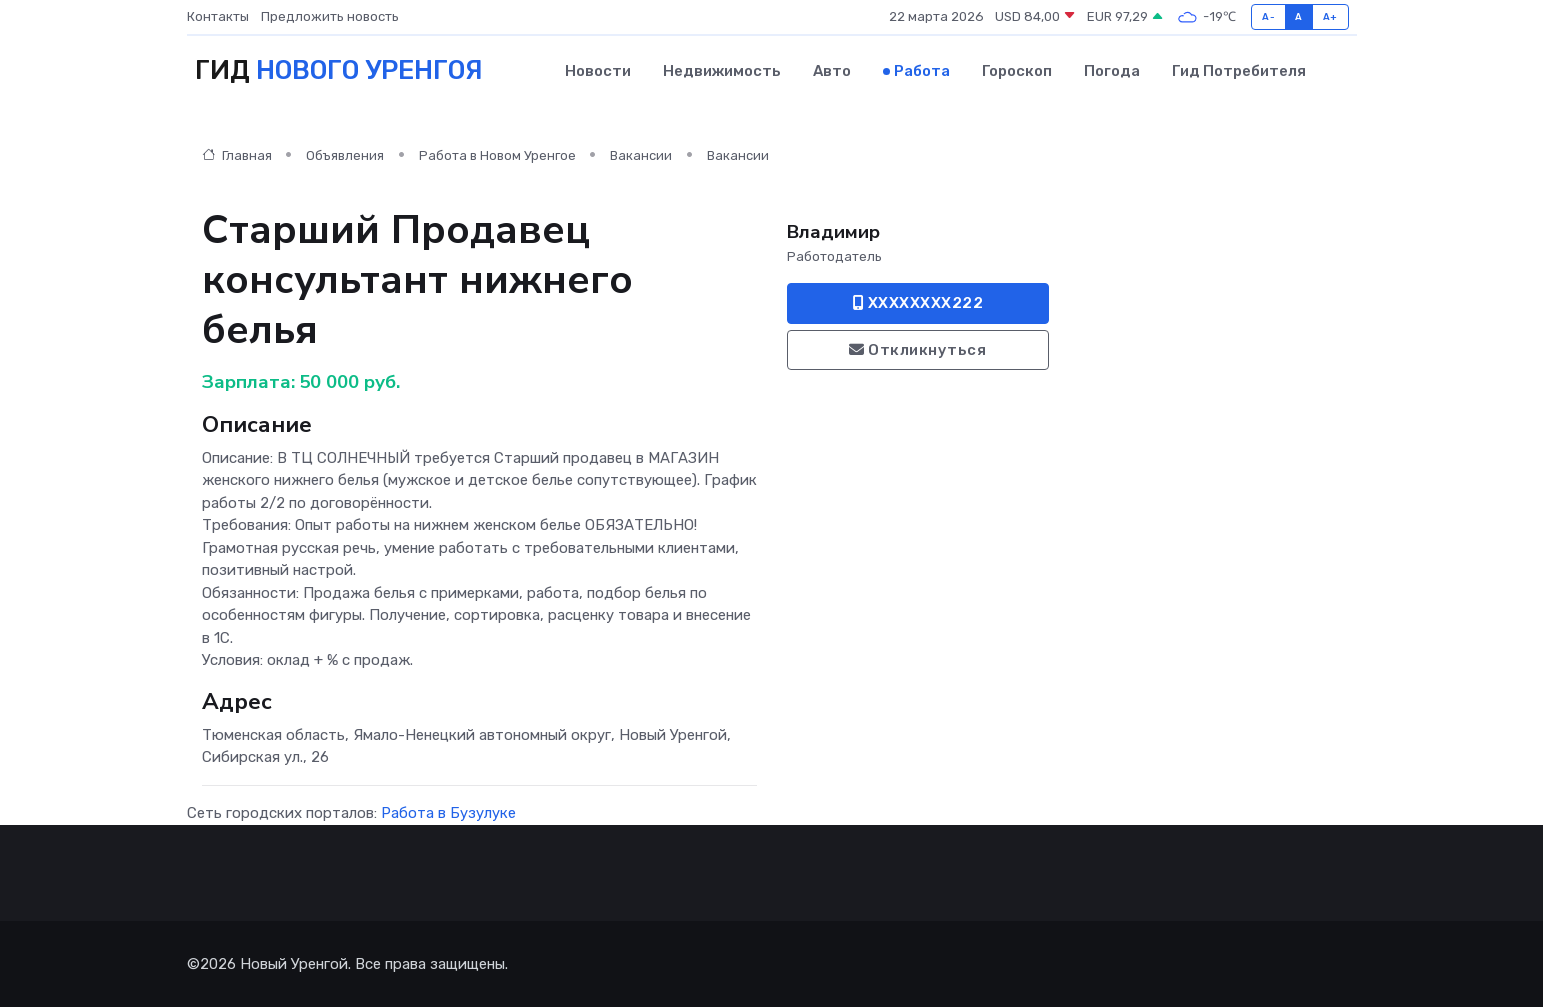  Describe the element at coordinates (598, 71) in the screenshot. I see `Новости` at that location.